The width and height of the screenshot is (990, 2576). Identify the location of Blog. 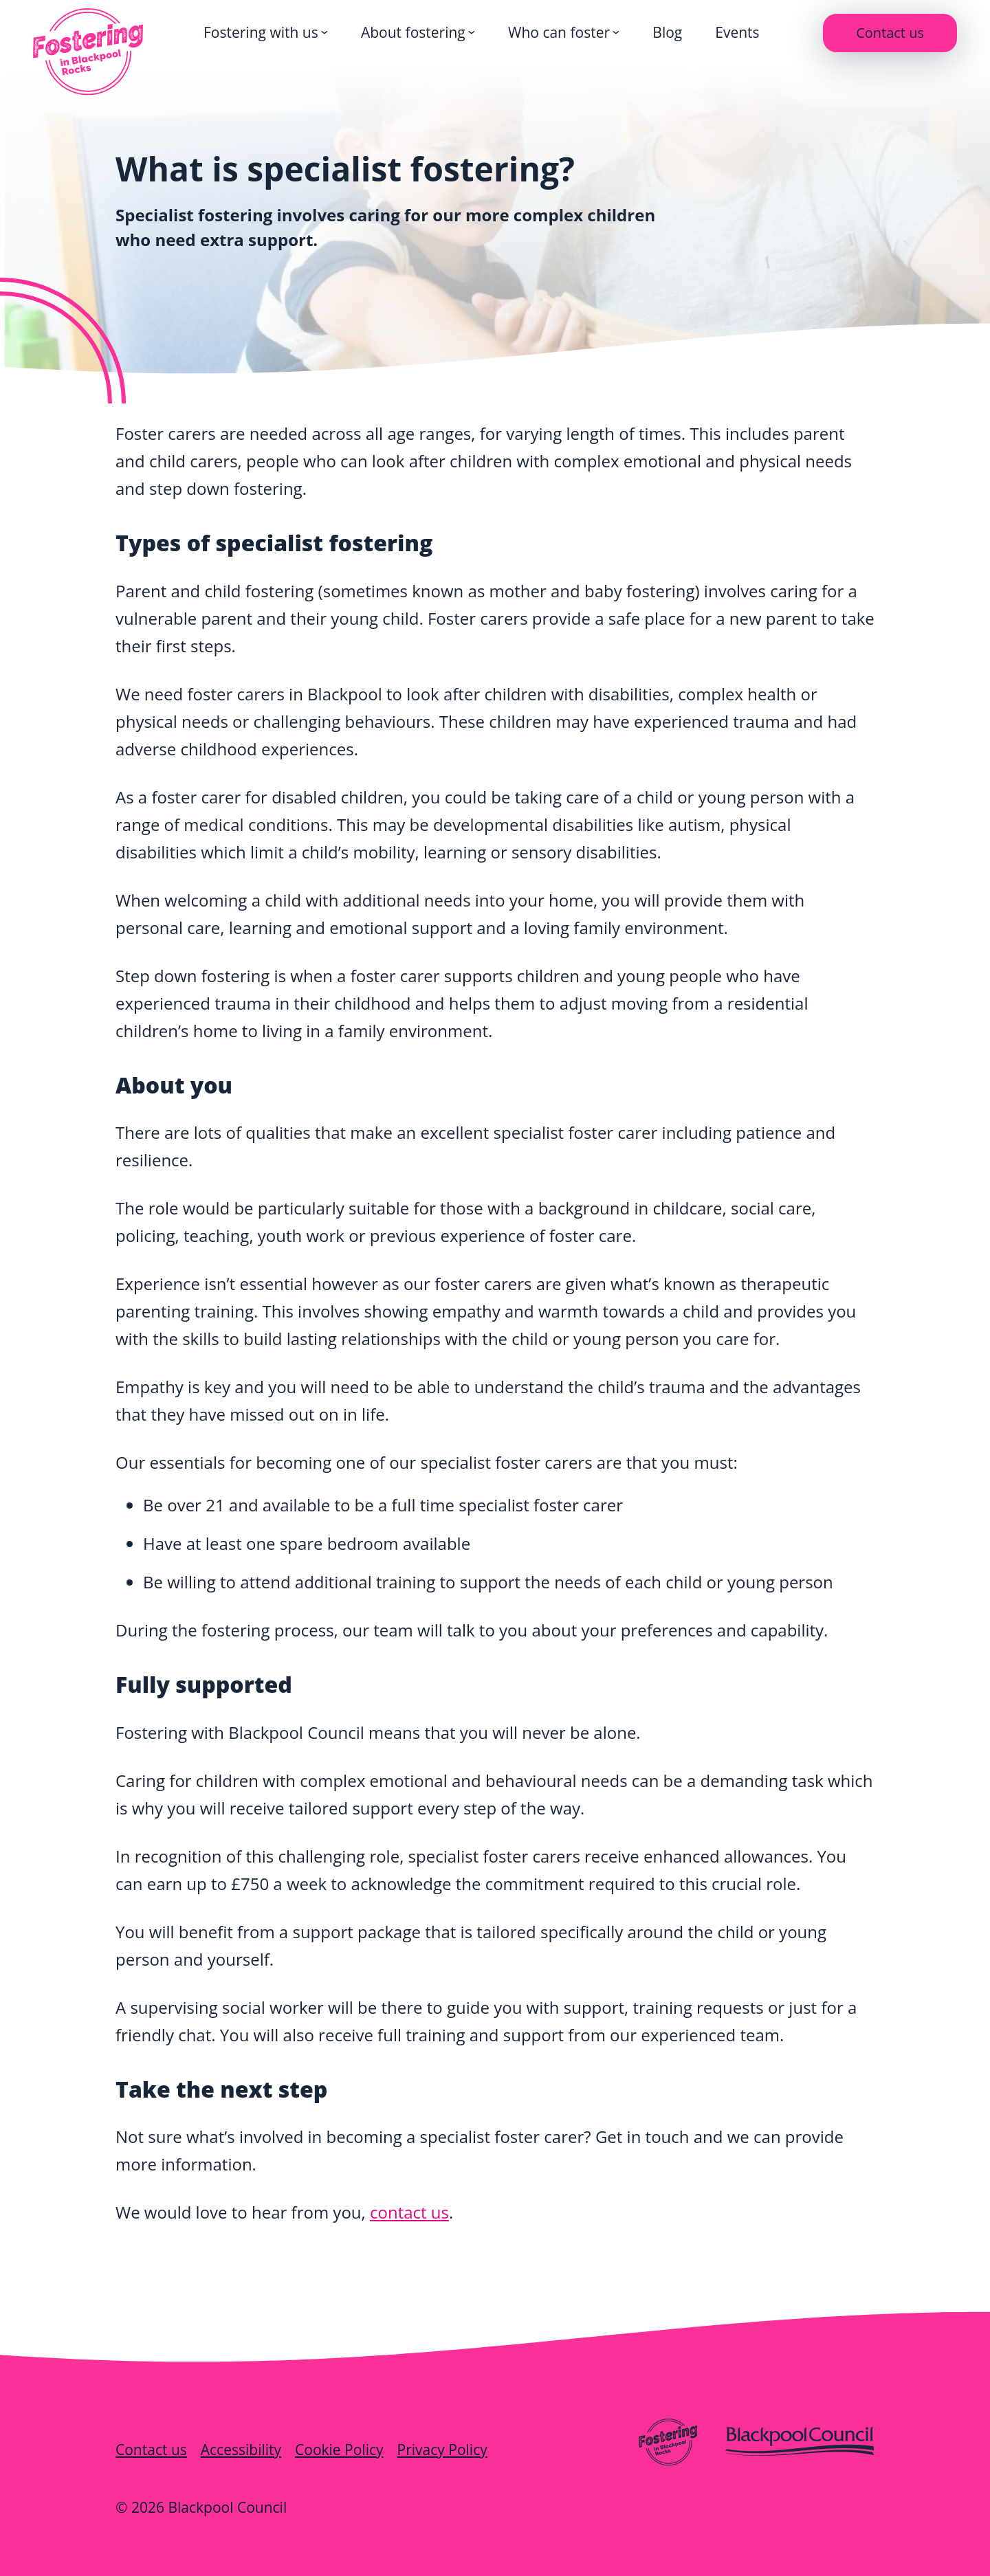
(667, 32).